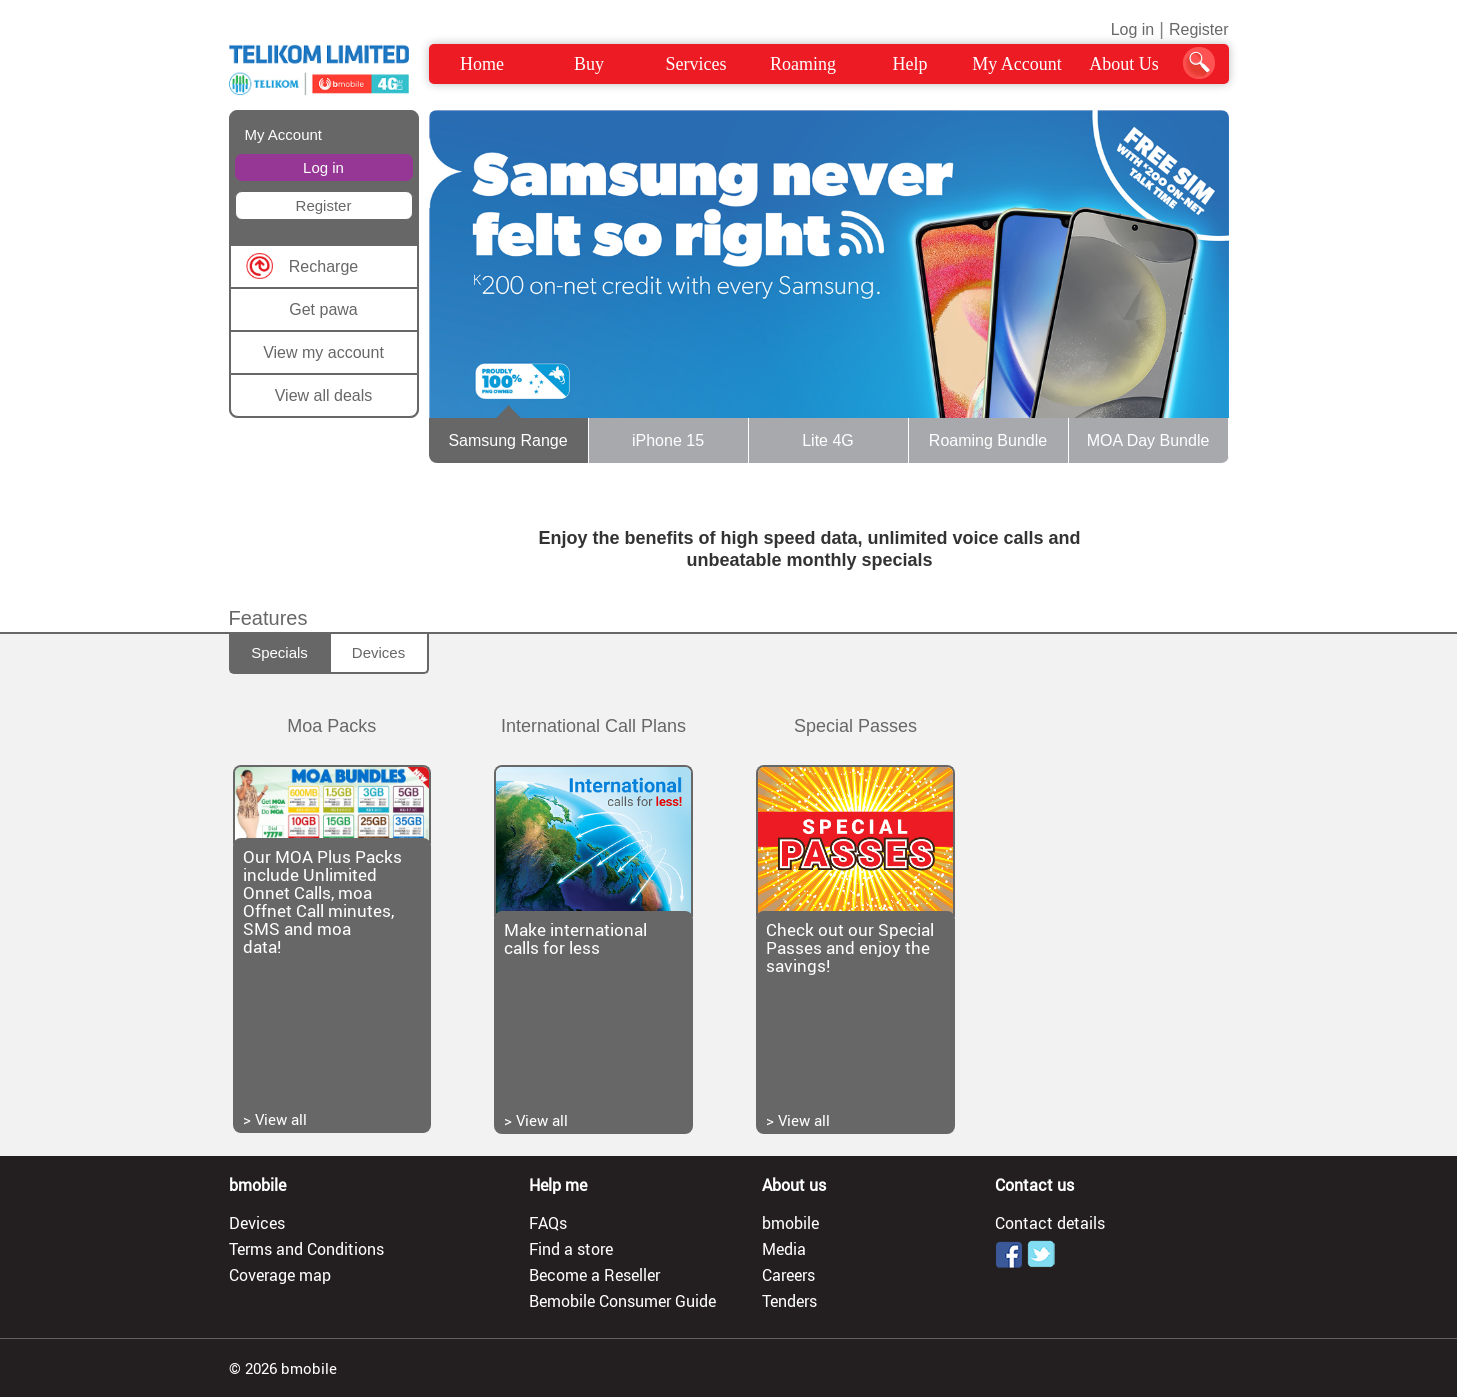  What do you see at coordinates (1133, 29) in the screenshot?
I see `Log in` at bounding box center [1133, 29].